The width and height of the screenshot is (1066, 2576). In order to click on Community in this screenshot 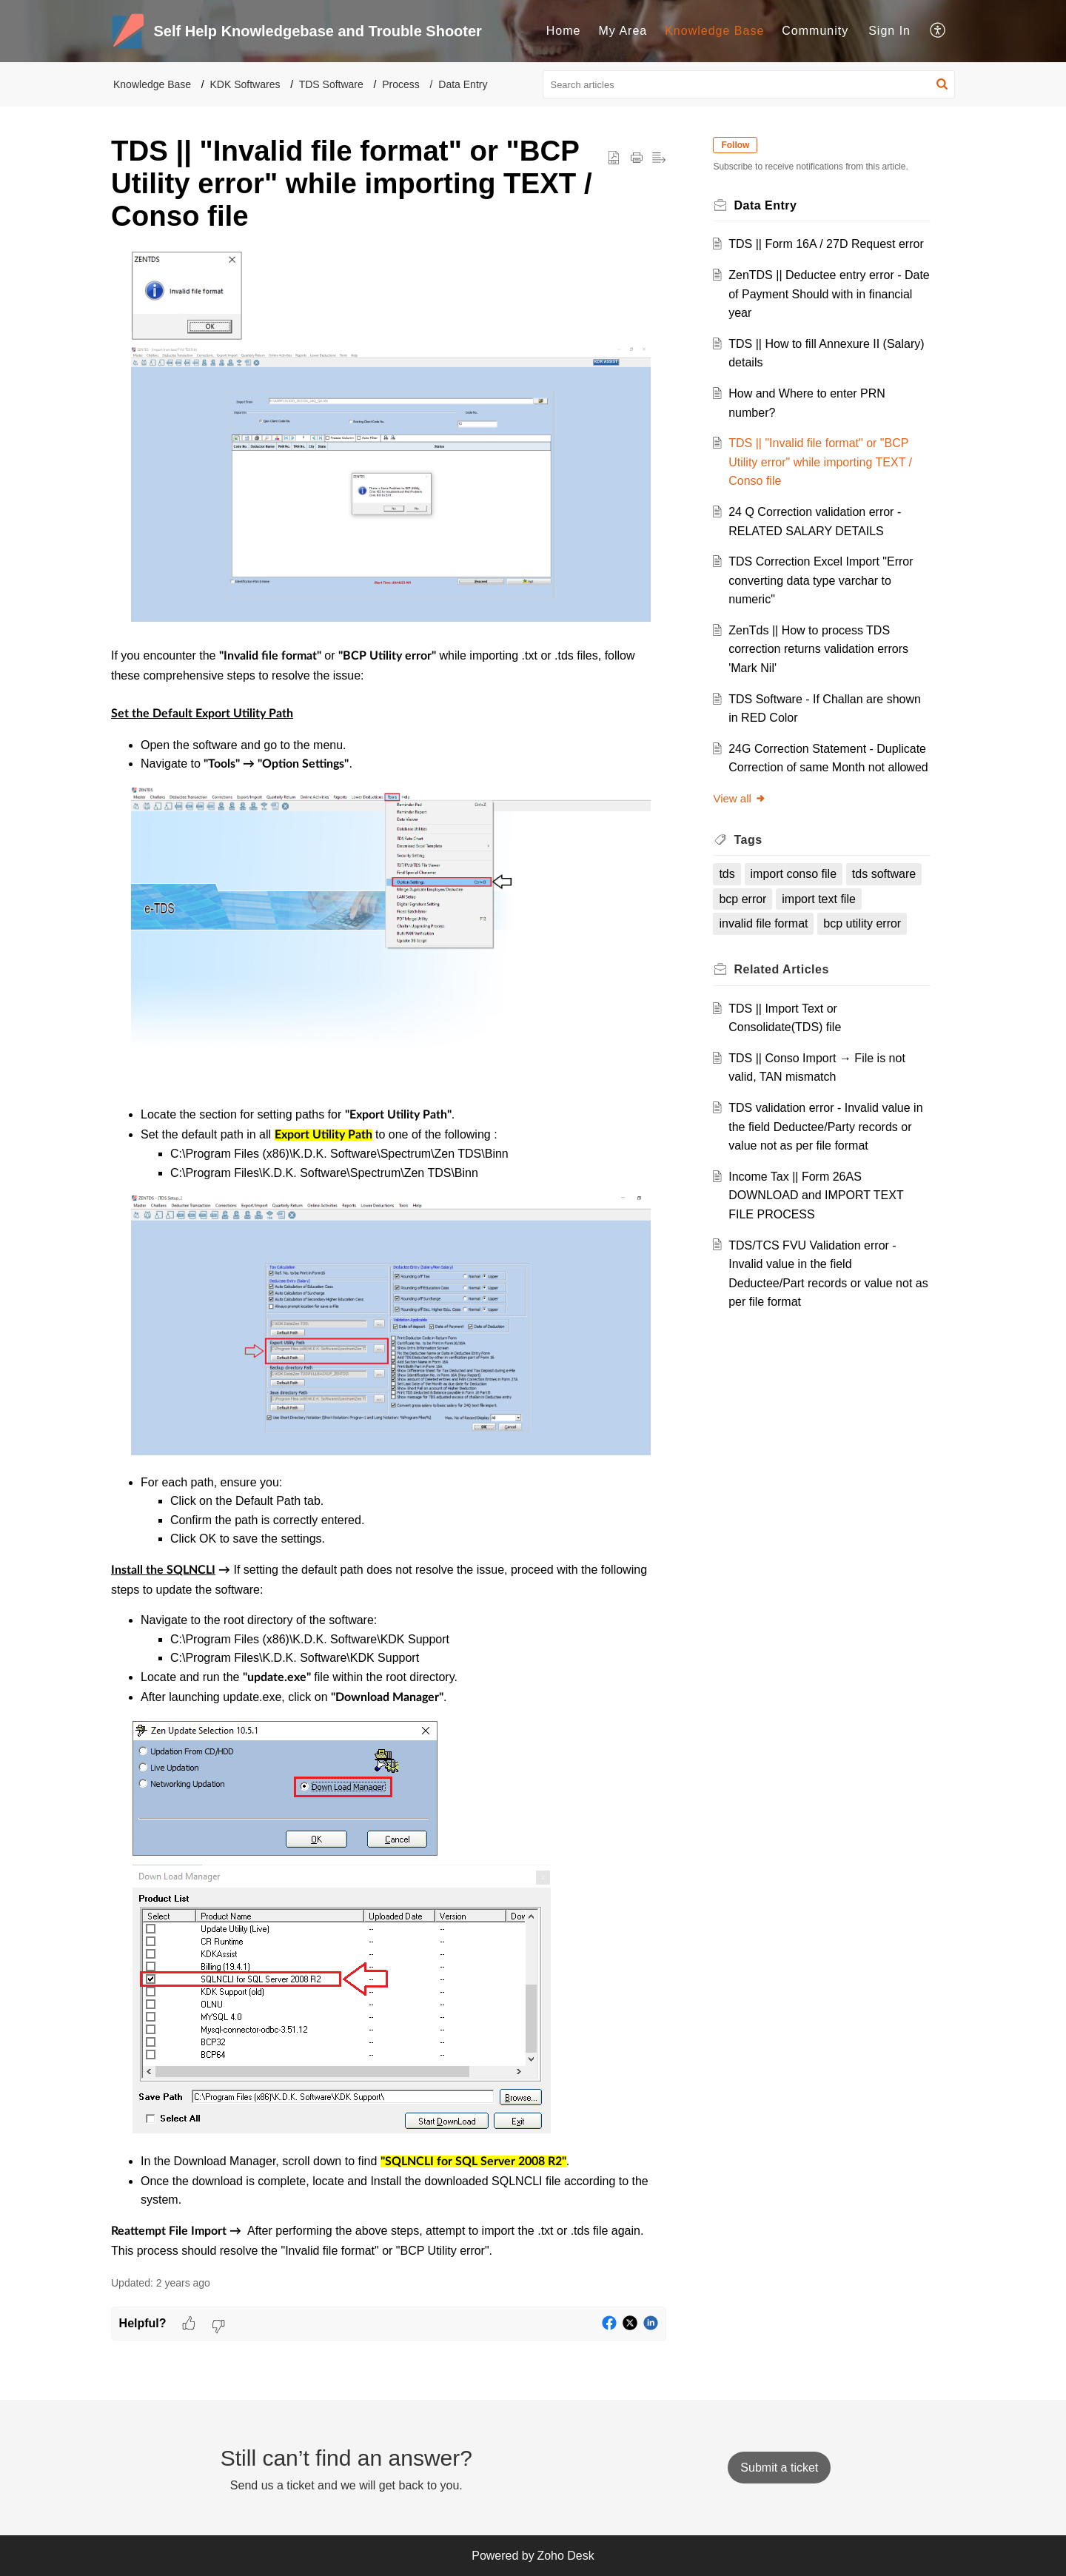, I will do `click(815, 30)`.